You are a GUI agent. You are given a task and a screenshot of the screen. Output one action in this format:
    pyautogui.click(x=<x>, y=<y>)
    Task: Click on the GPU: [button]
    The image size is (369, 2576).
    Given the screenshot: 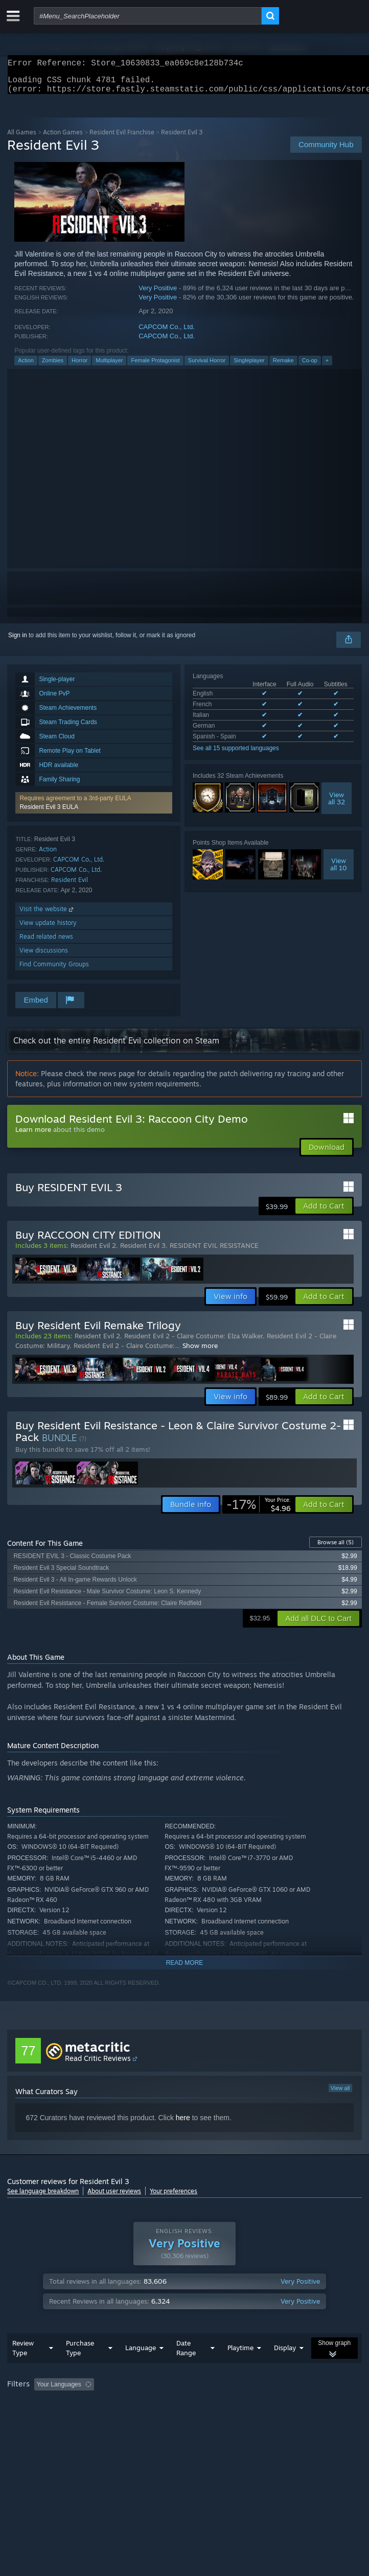 What is the action you would take?
    pyautogui.click(x=223, y=2418)
    